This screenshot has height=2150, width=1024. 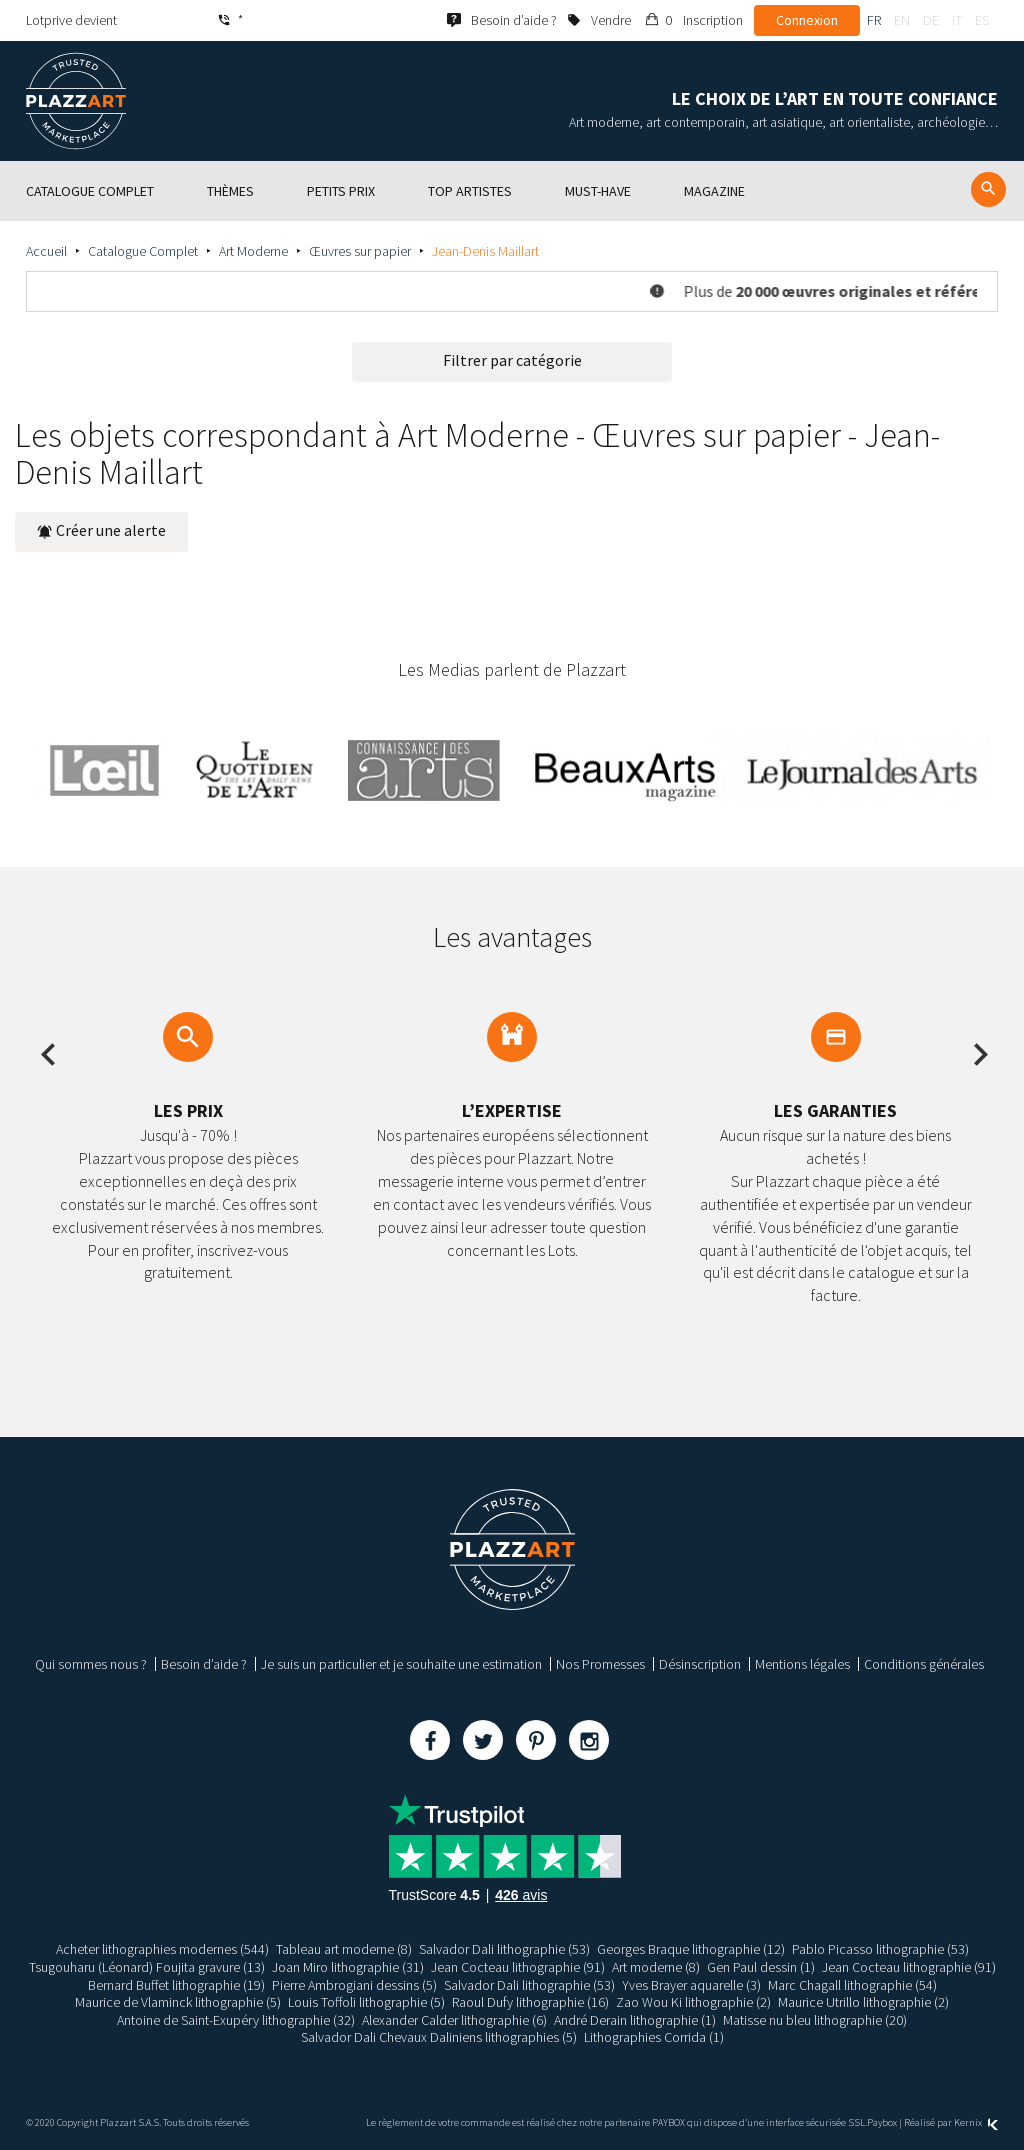 I want to click on Salvador Dali lithographie (53), so click(x=504, y=1949).